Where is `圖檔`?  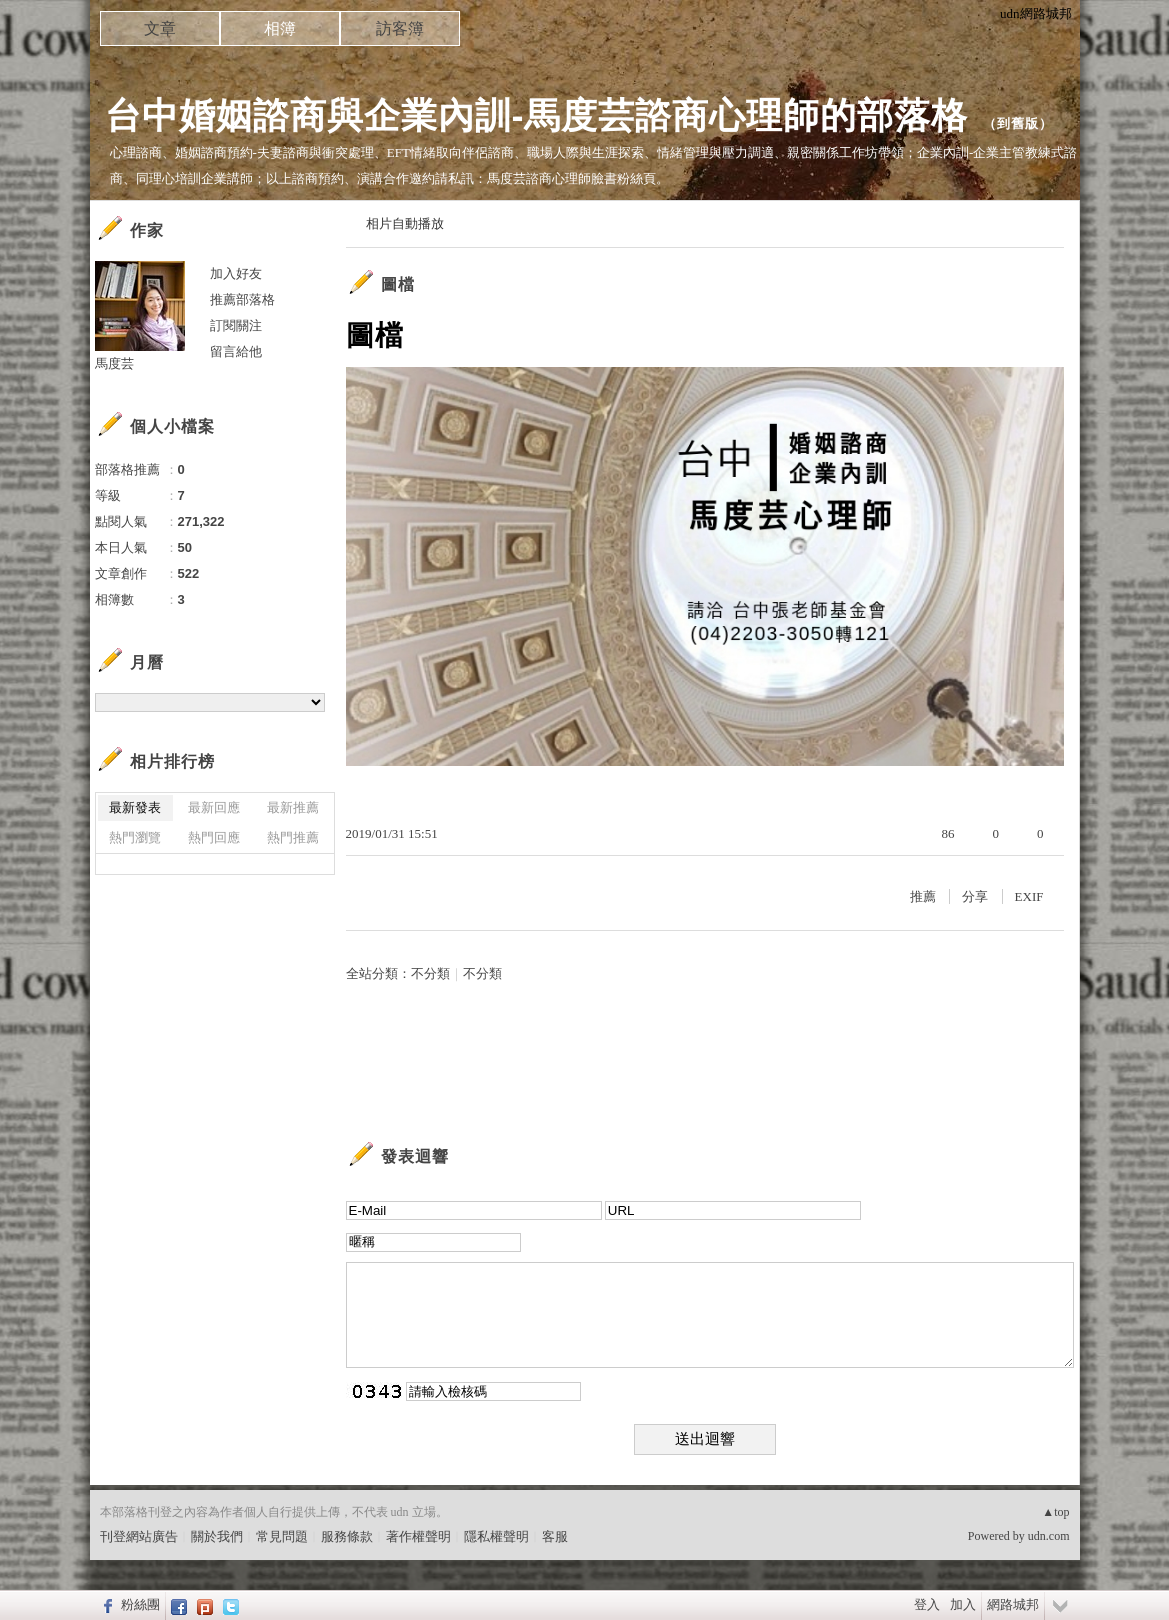
圖檔 is located at coordinates (398, 284).